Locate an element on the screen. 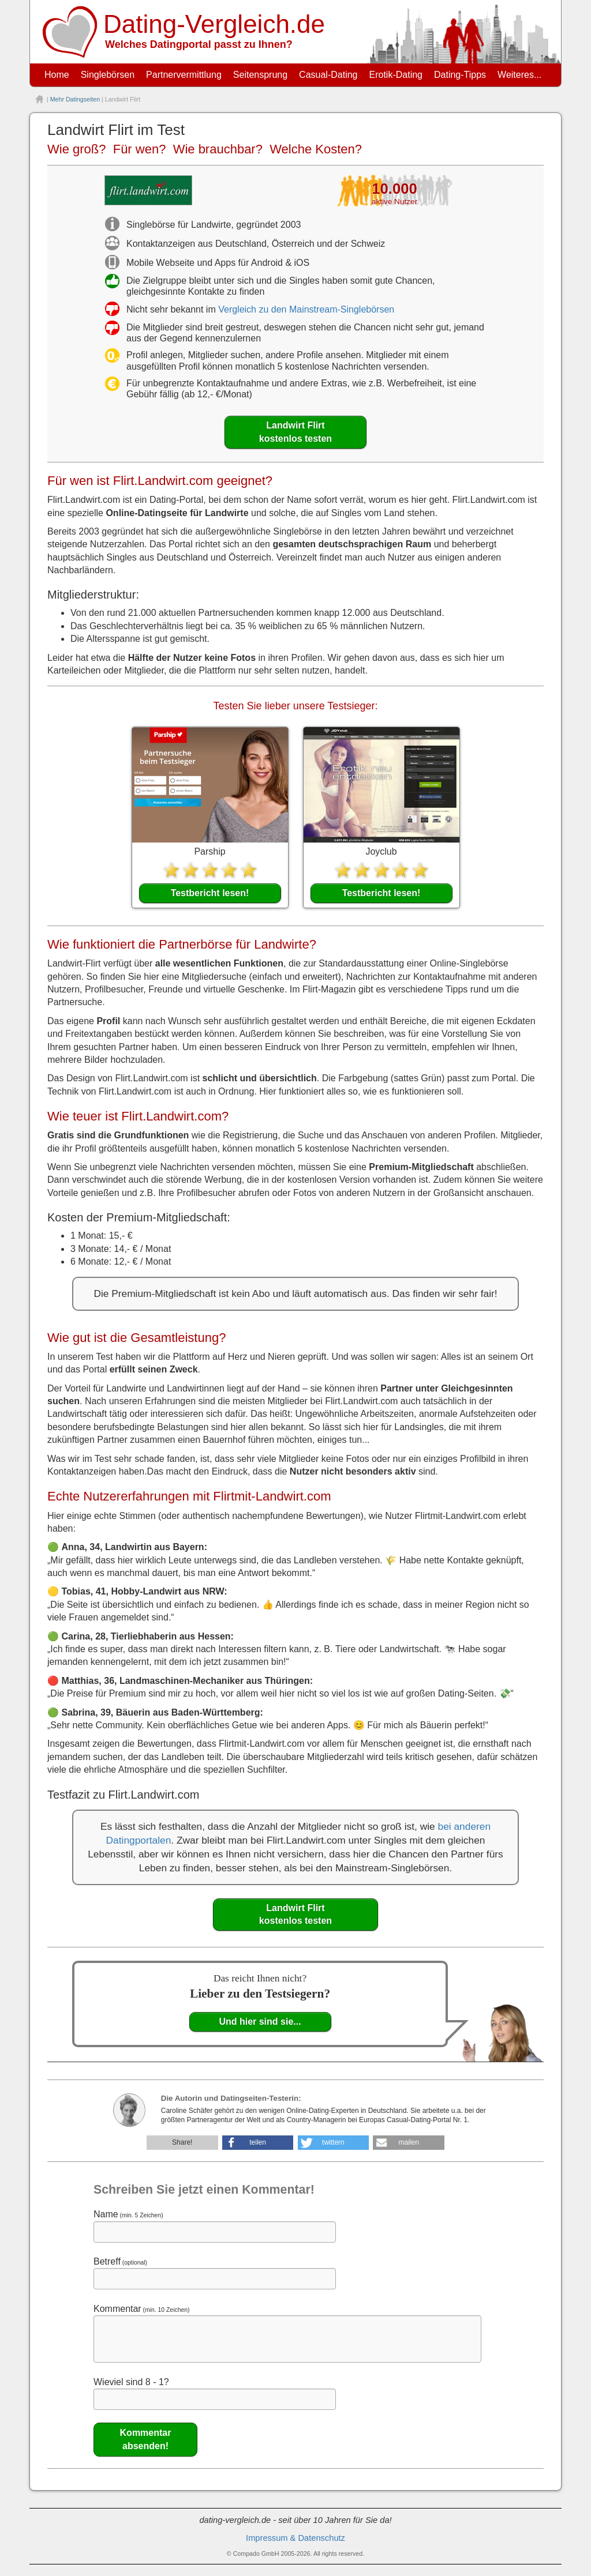 The width and height of the screenshot is (591, 2576). Casual-Dating is located at coordinates (328, 75).